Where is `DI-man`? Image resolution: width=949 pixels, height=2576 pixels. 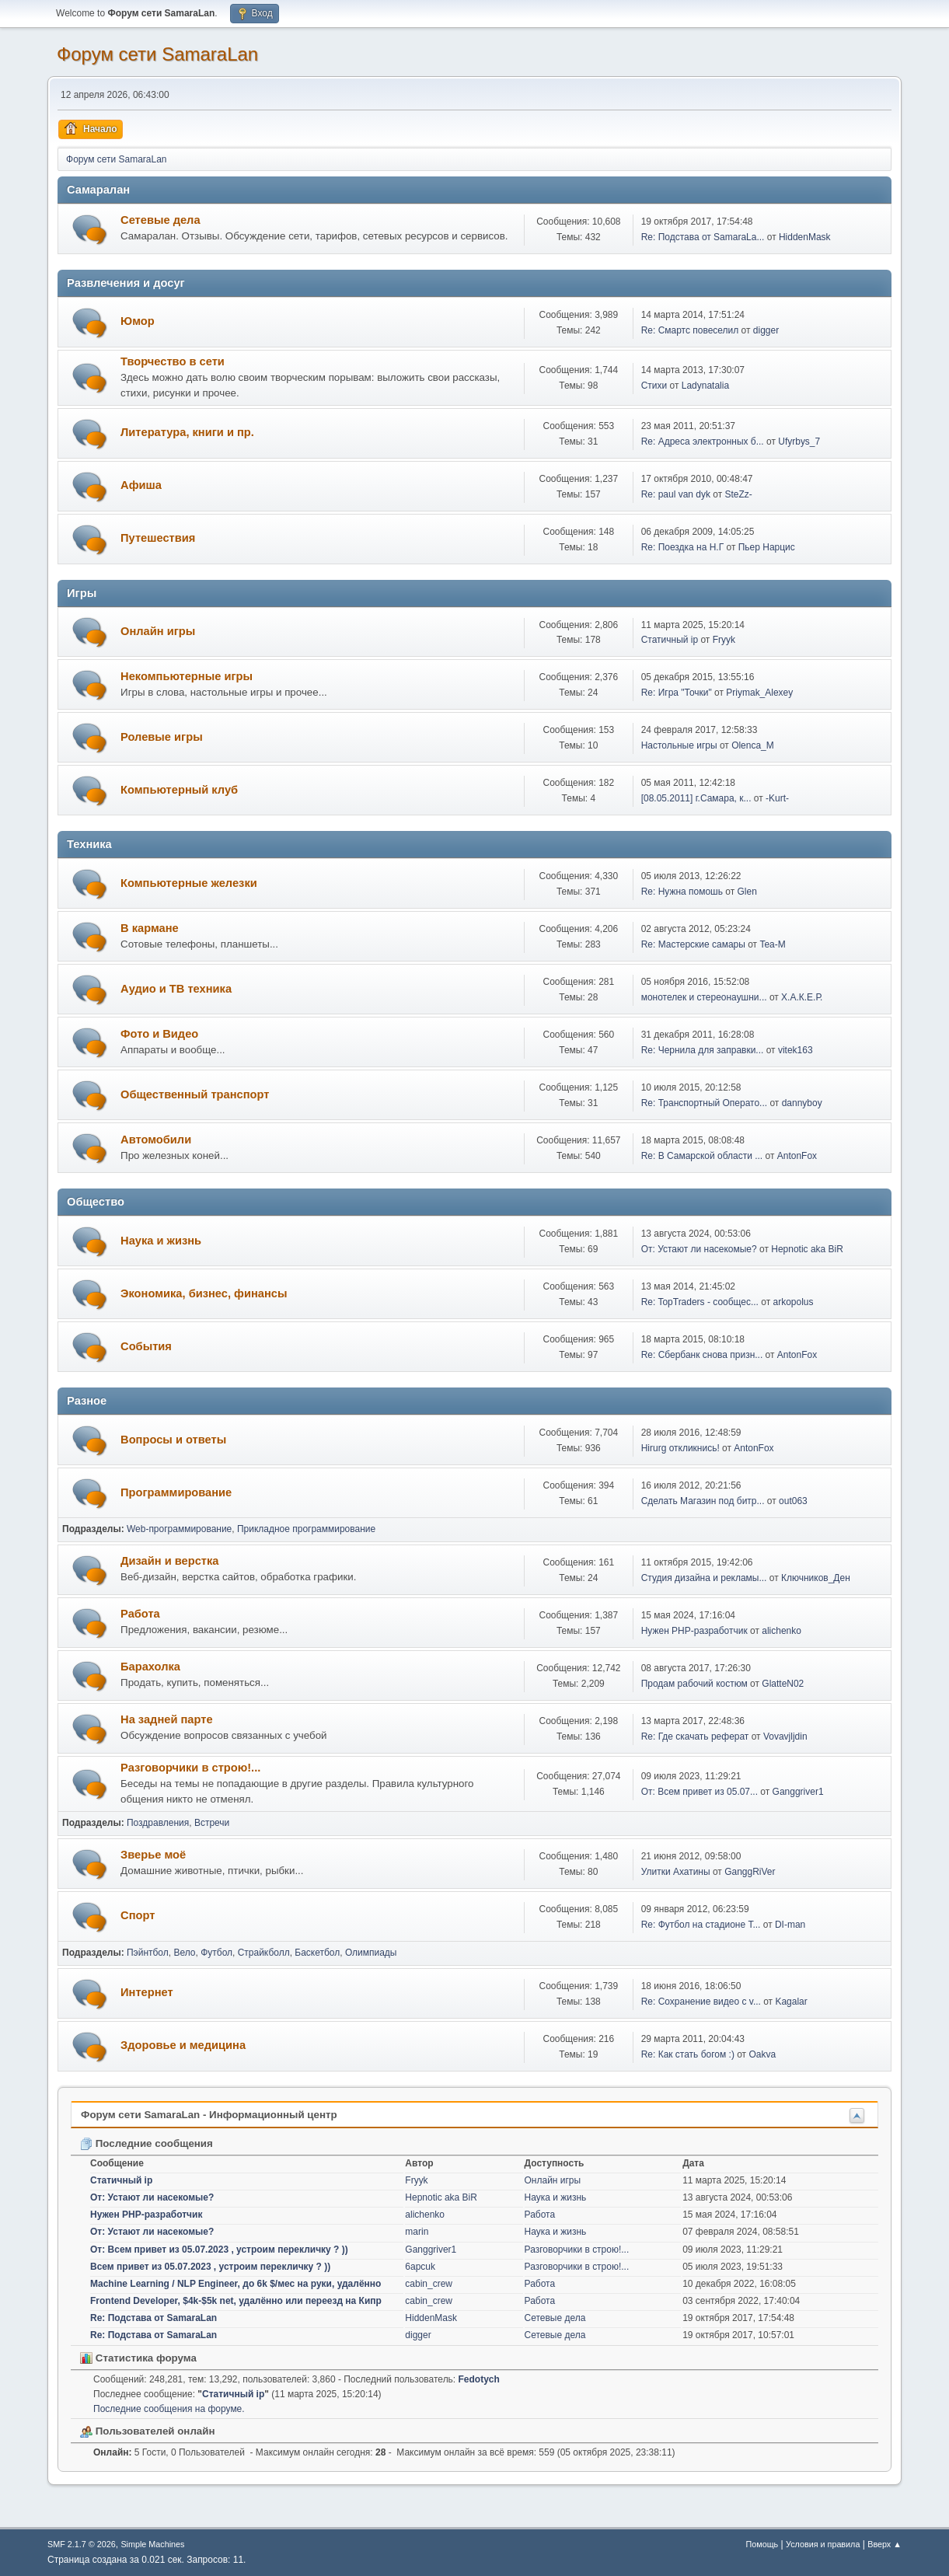
DI-man is located at coordinates (790, 1924).